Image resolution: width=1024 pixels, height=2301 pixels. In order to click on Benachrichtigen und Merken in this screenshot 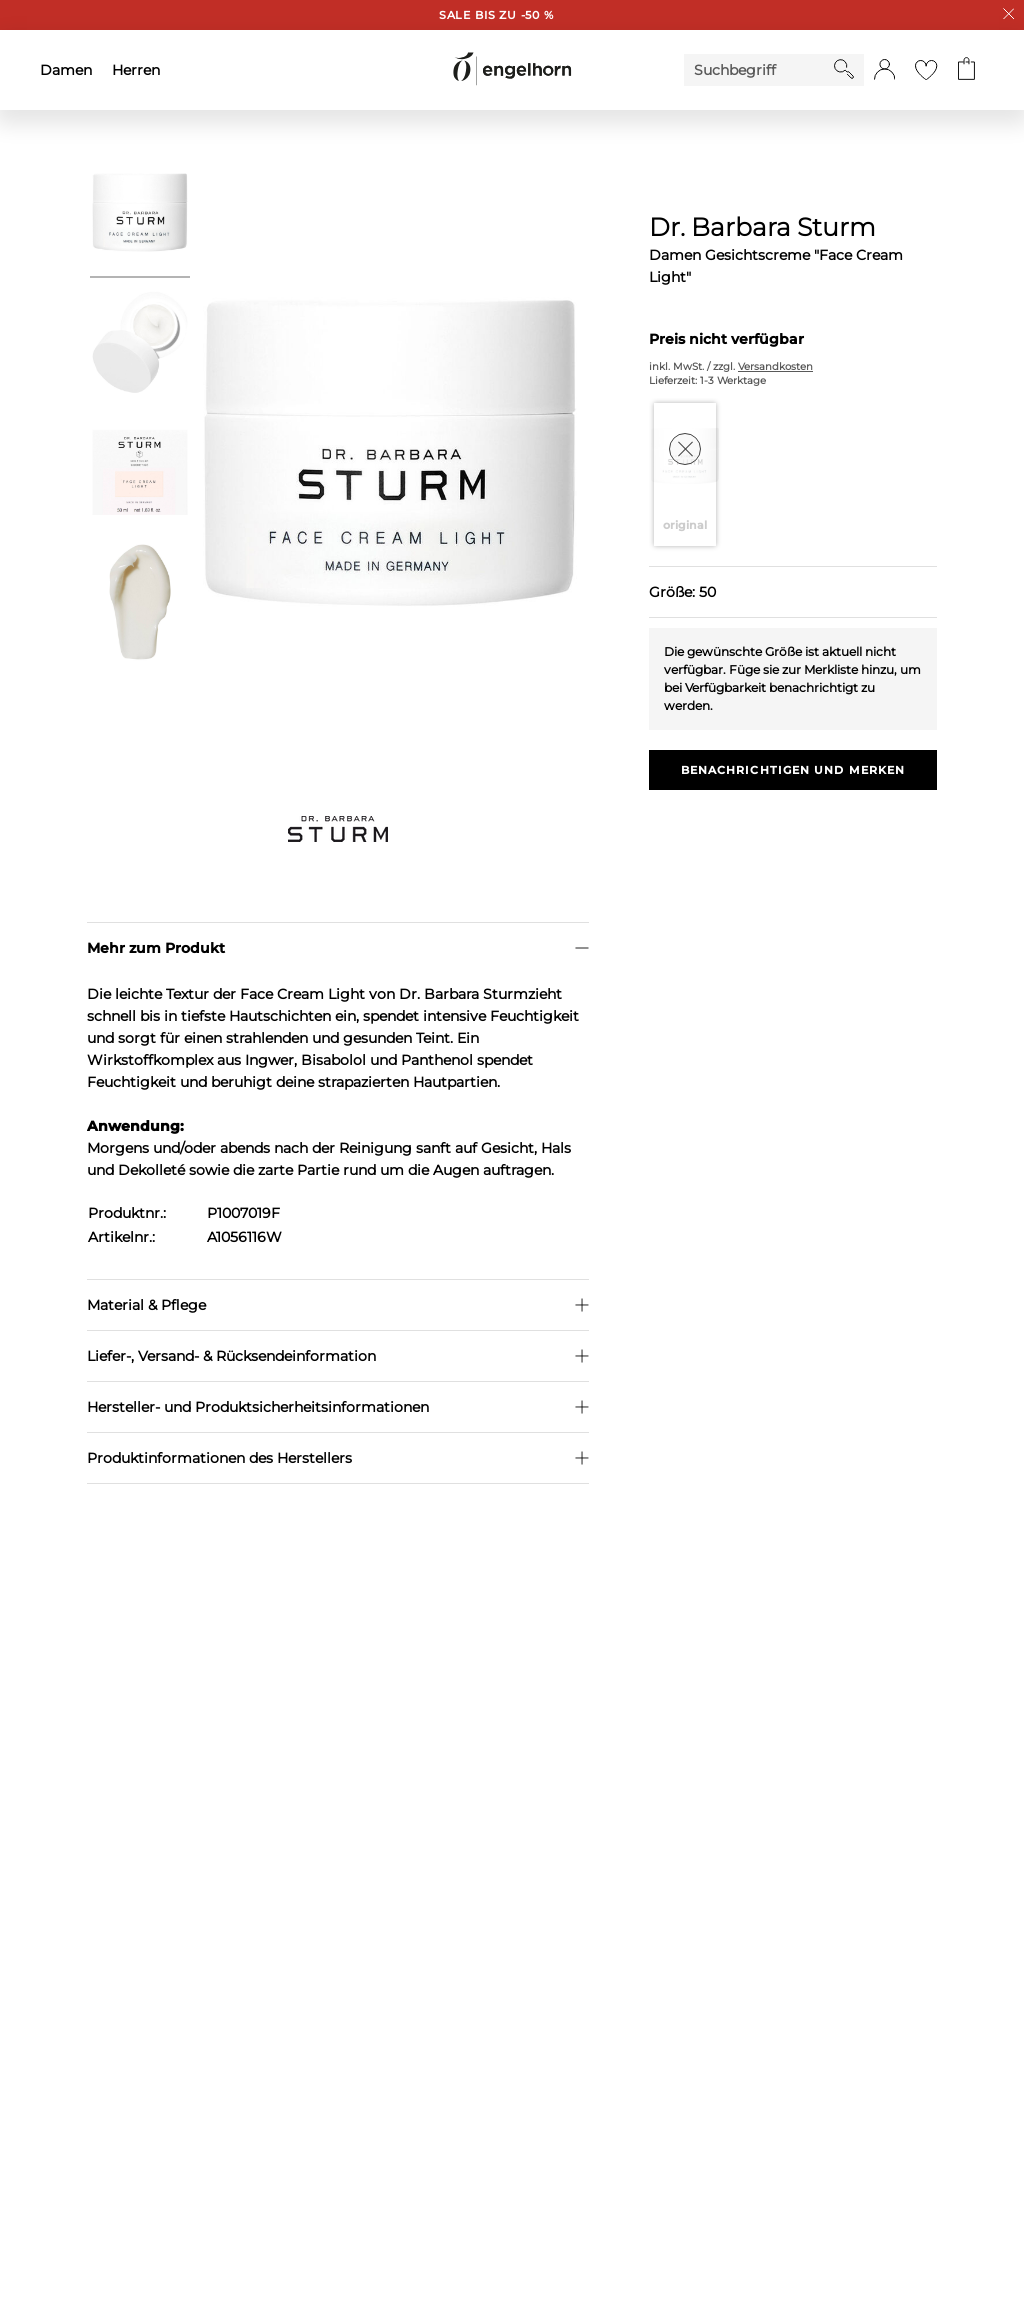, I will do `click(793, 770)`.